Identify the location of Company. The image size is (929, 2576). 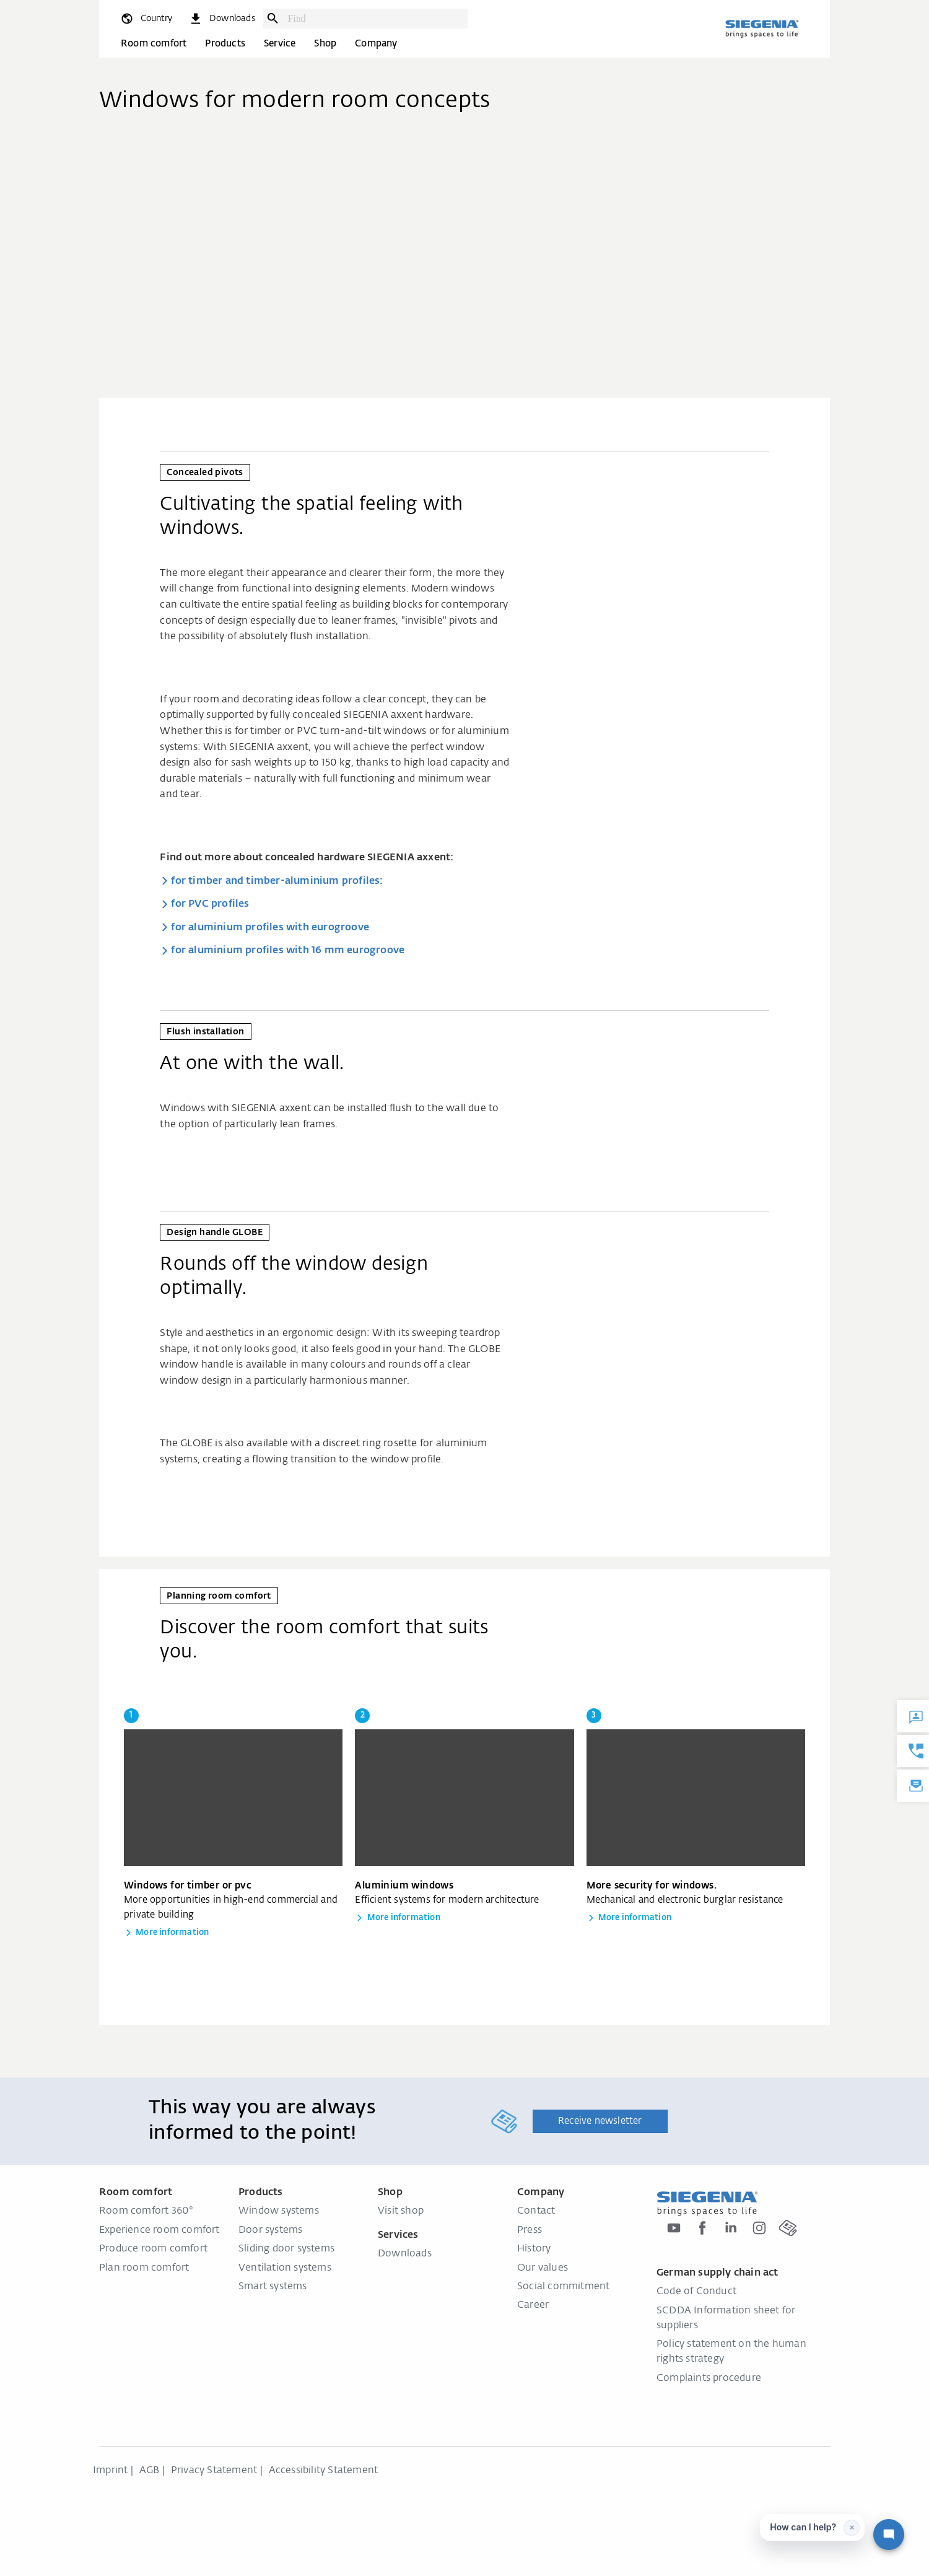
(376, 43).